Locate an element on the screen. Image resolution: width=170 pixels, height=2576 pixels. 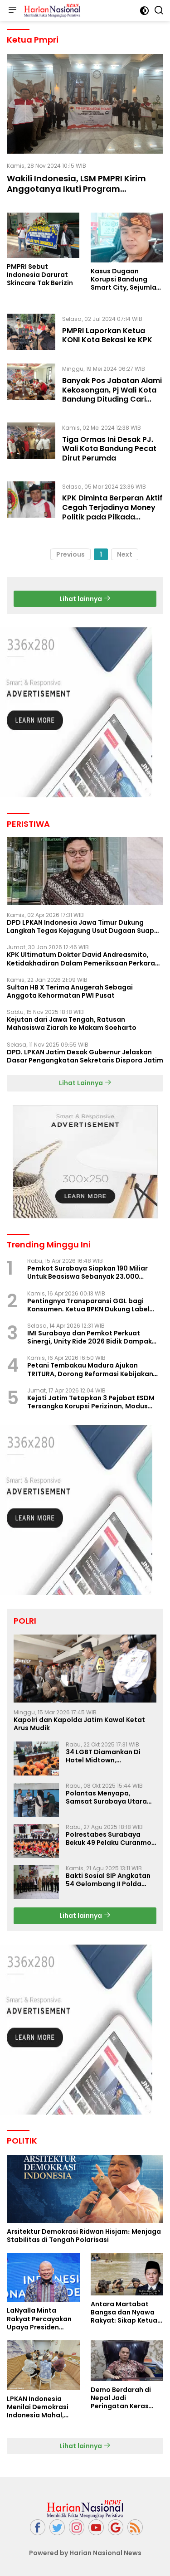
Kejati Jatim Tetapkan 3 Pejabat ESDM Tersangka Korupsi Perizinan, Modus Perlambatan Izin Terungkap is located at coordinates (91, 1402).